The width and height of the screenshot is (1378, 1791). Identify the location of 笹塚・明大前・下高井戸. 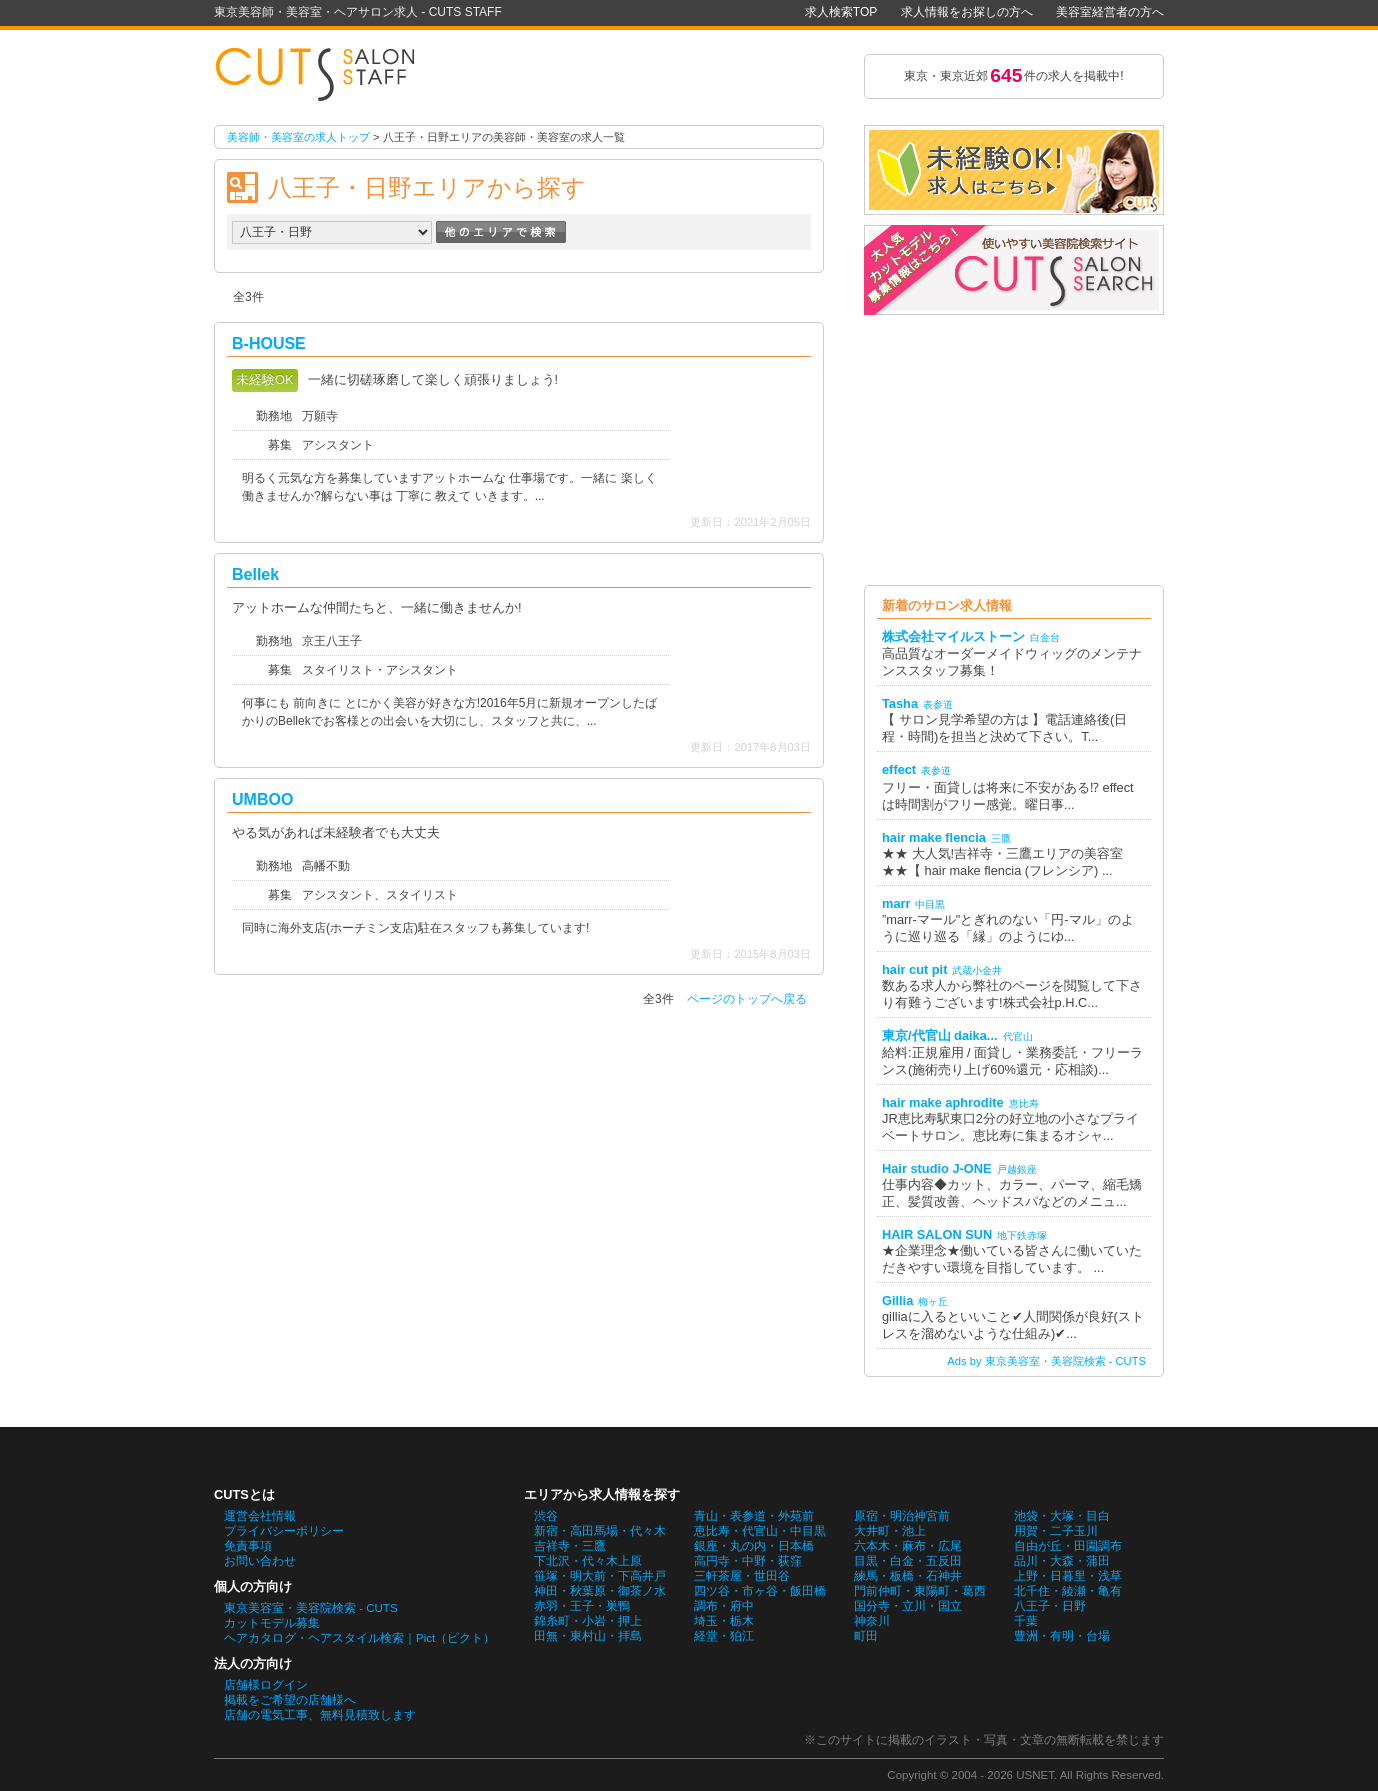
(600, 1576).